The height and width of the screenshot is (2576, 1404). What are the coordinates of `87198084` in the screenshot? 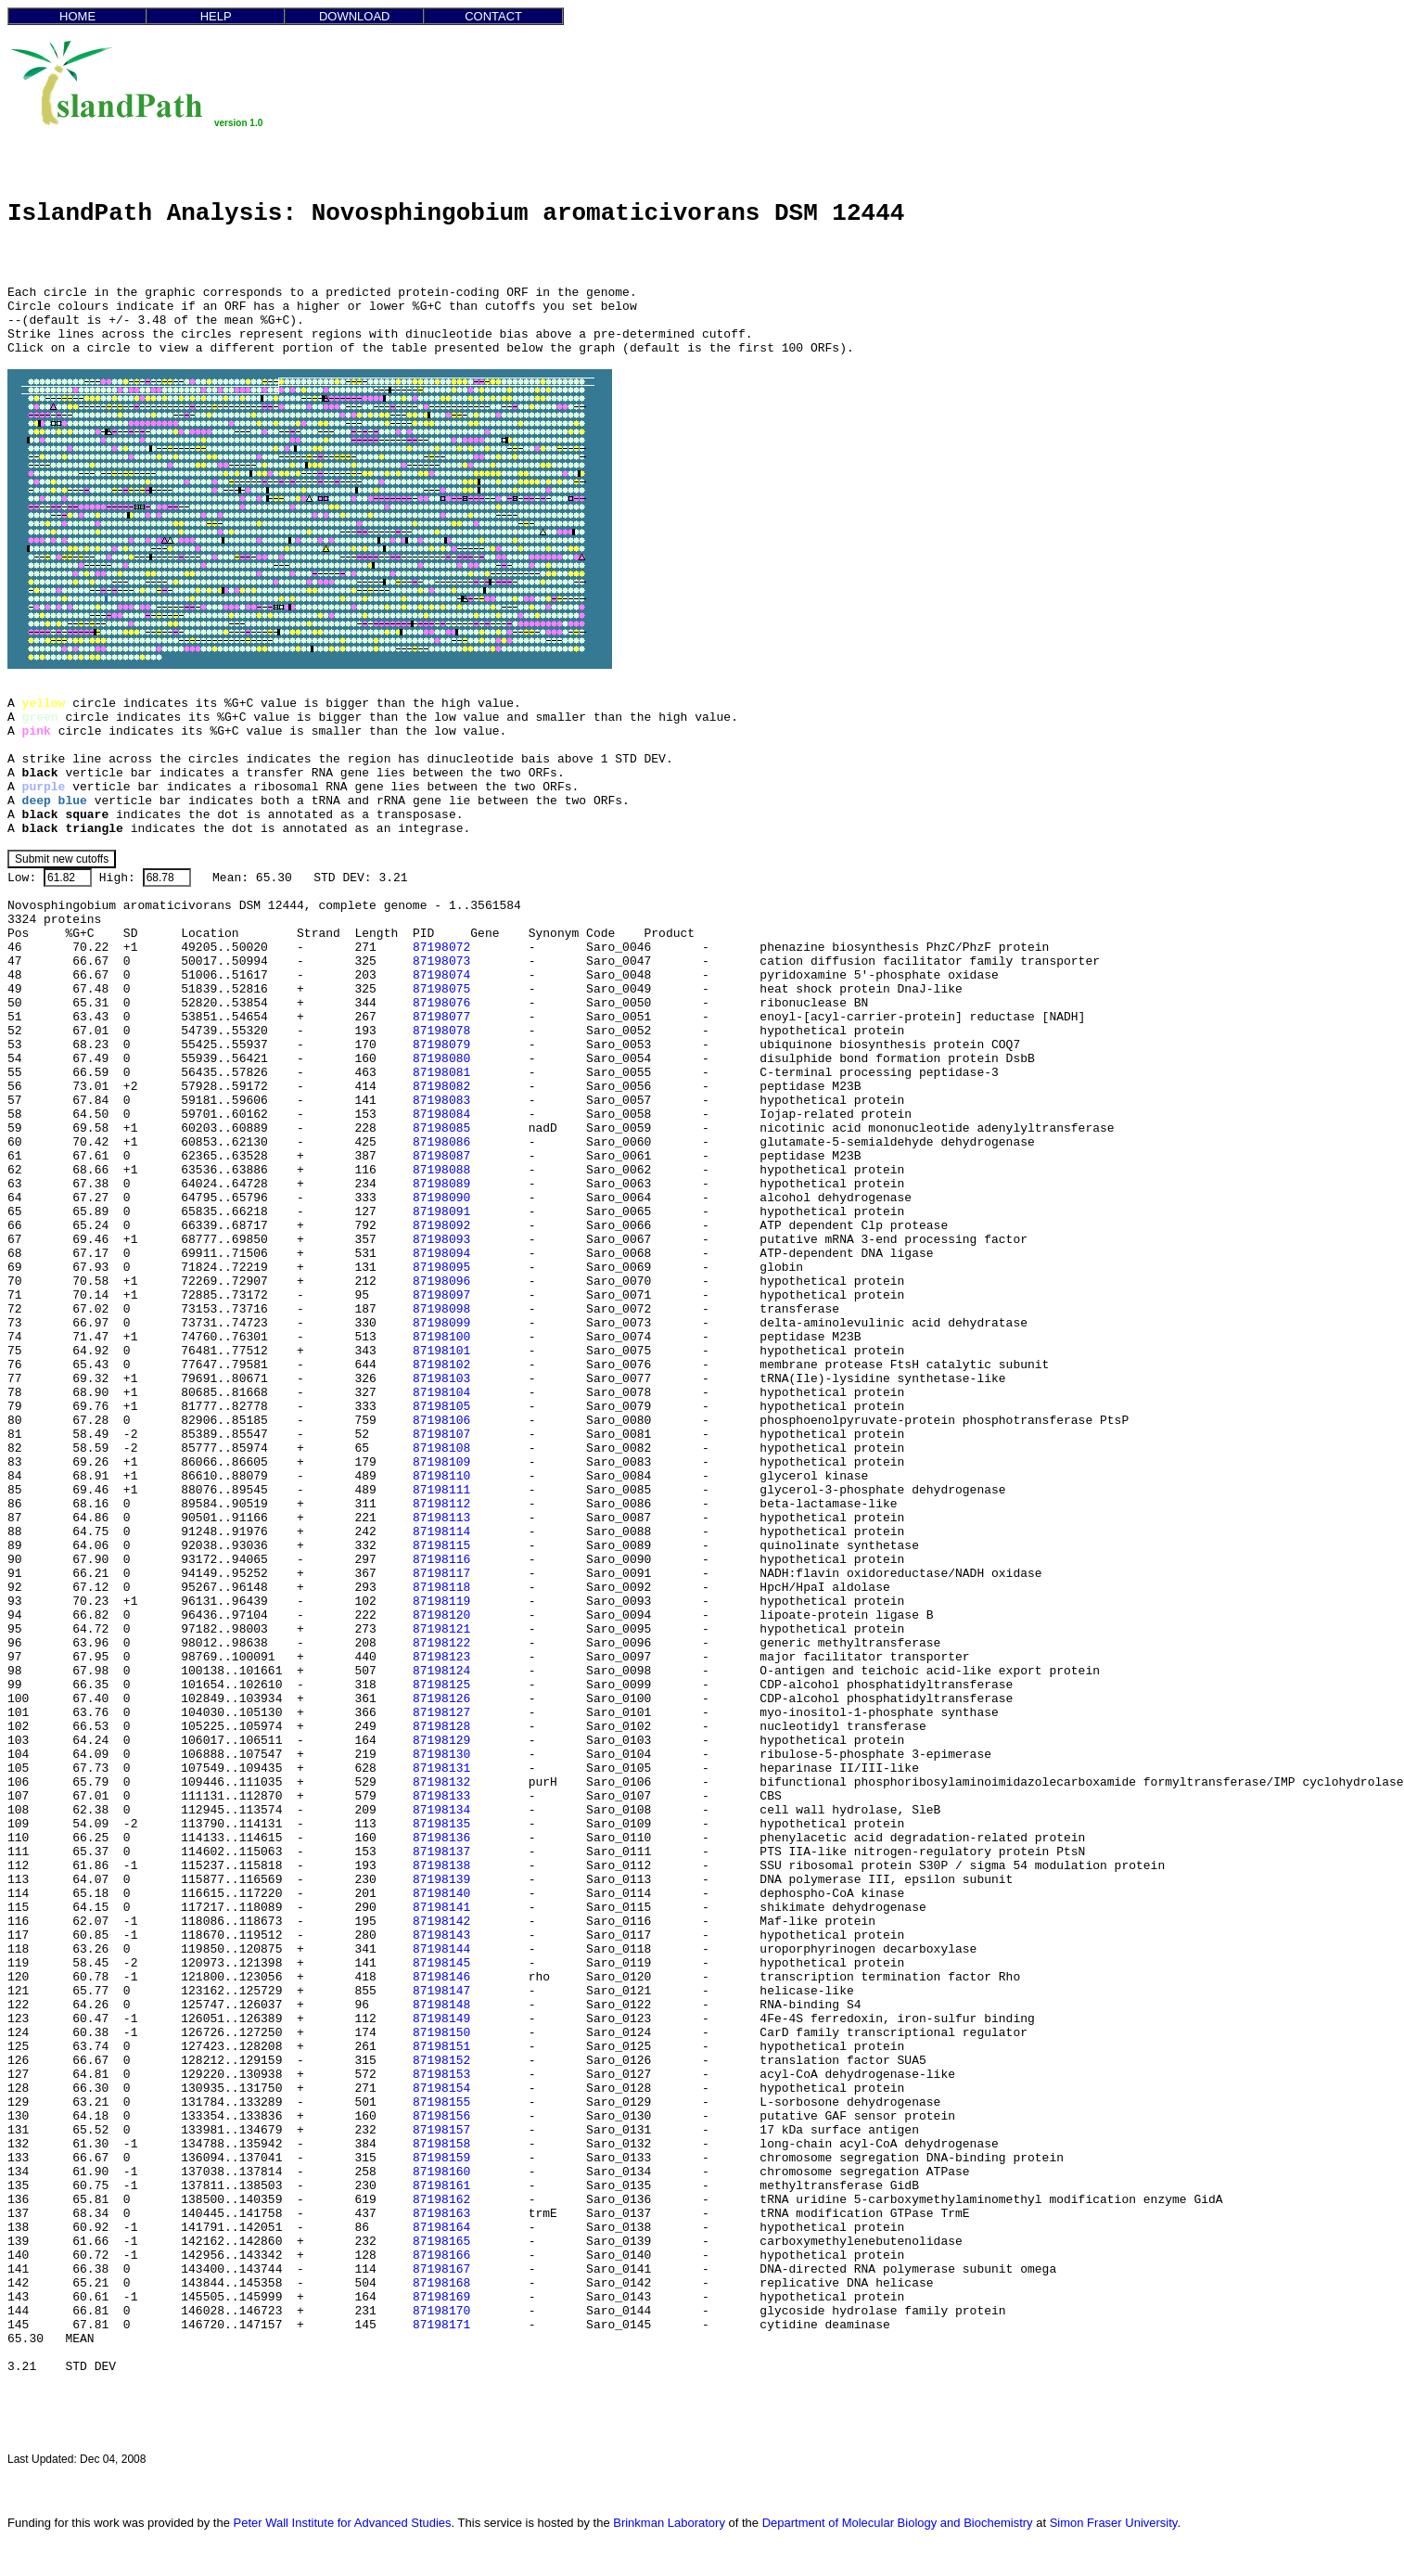 It's located at (441, 1114).